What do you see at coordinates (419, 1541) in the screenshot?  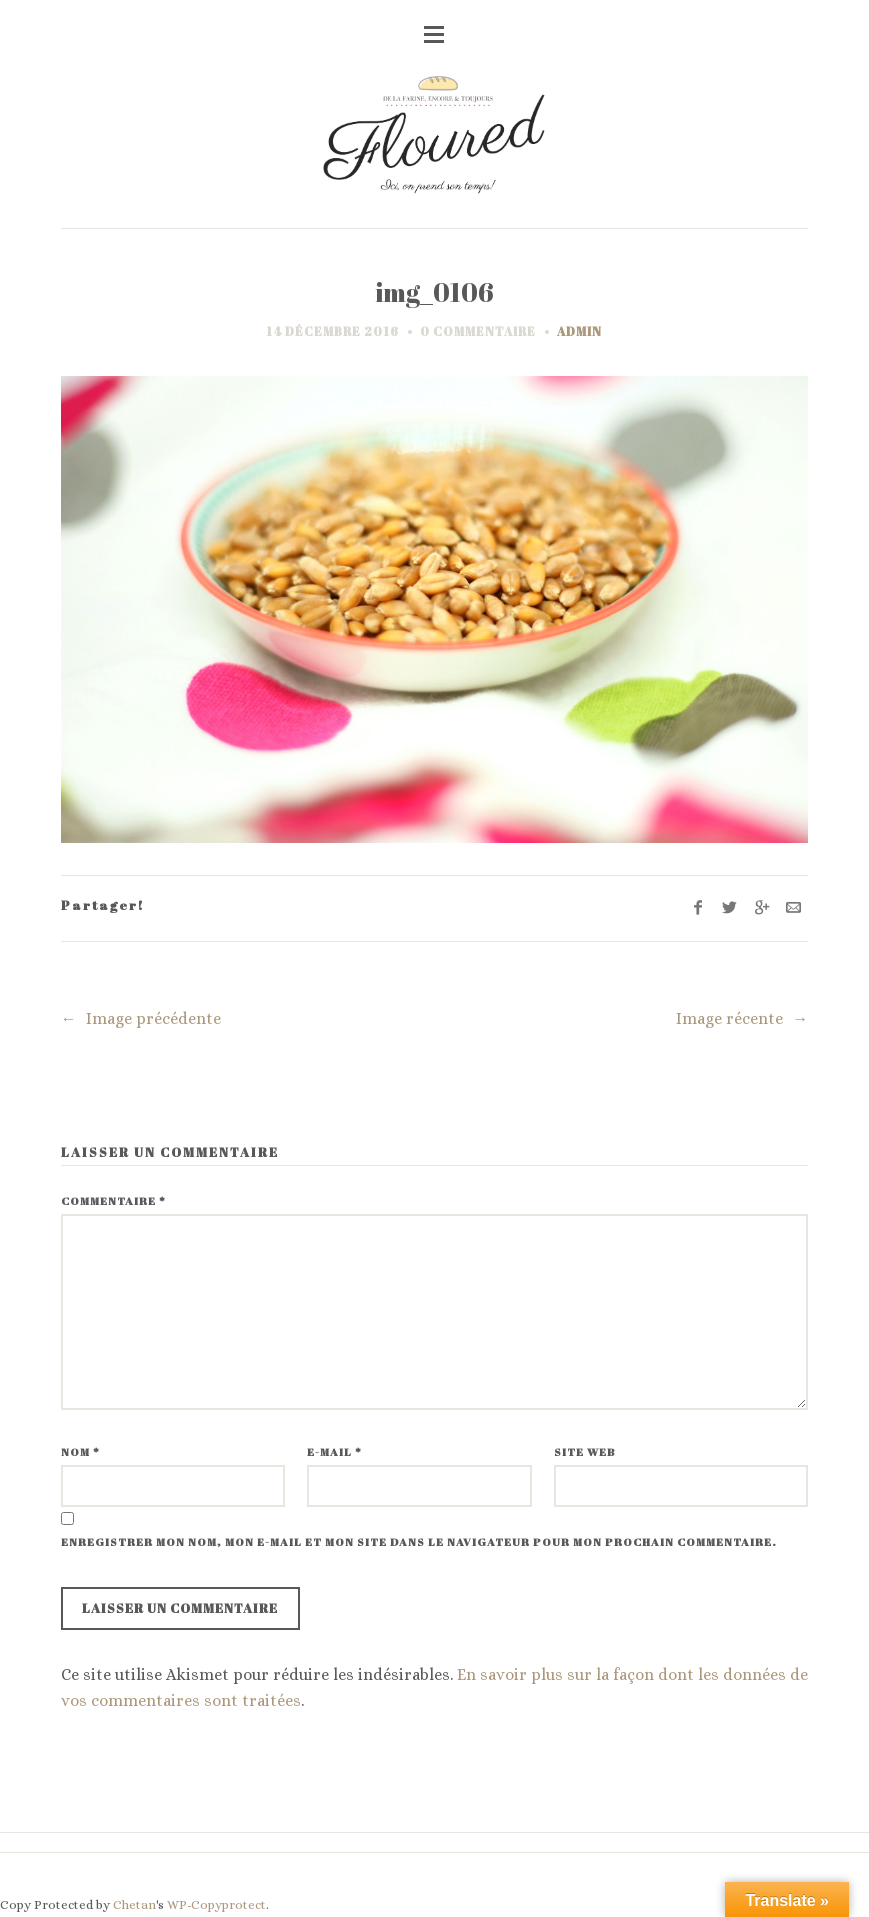 I see `Enregistrer mon nom, mon e-mail et mon site dans le navigateur pour mon prochain commentaire.` at bounding box center [419, 1541].